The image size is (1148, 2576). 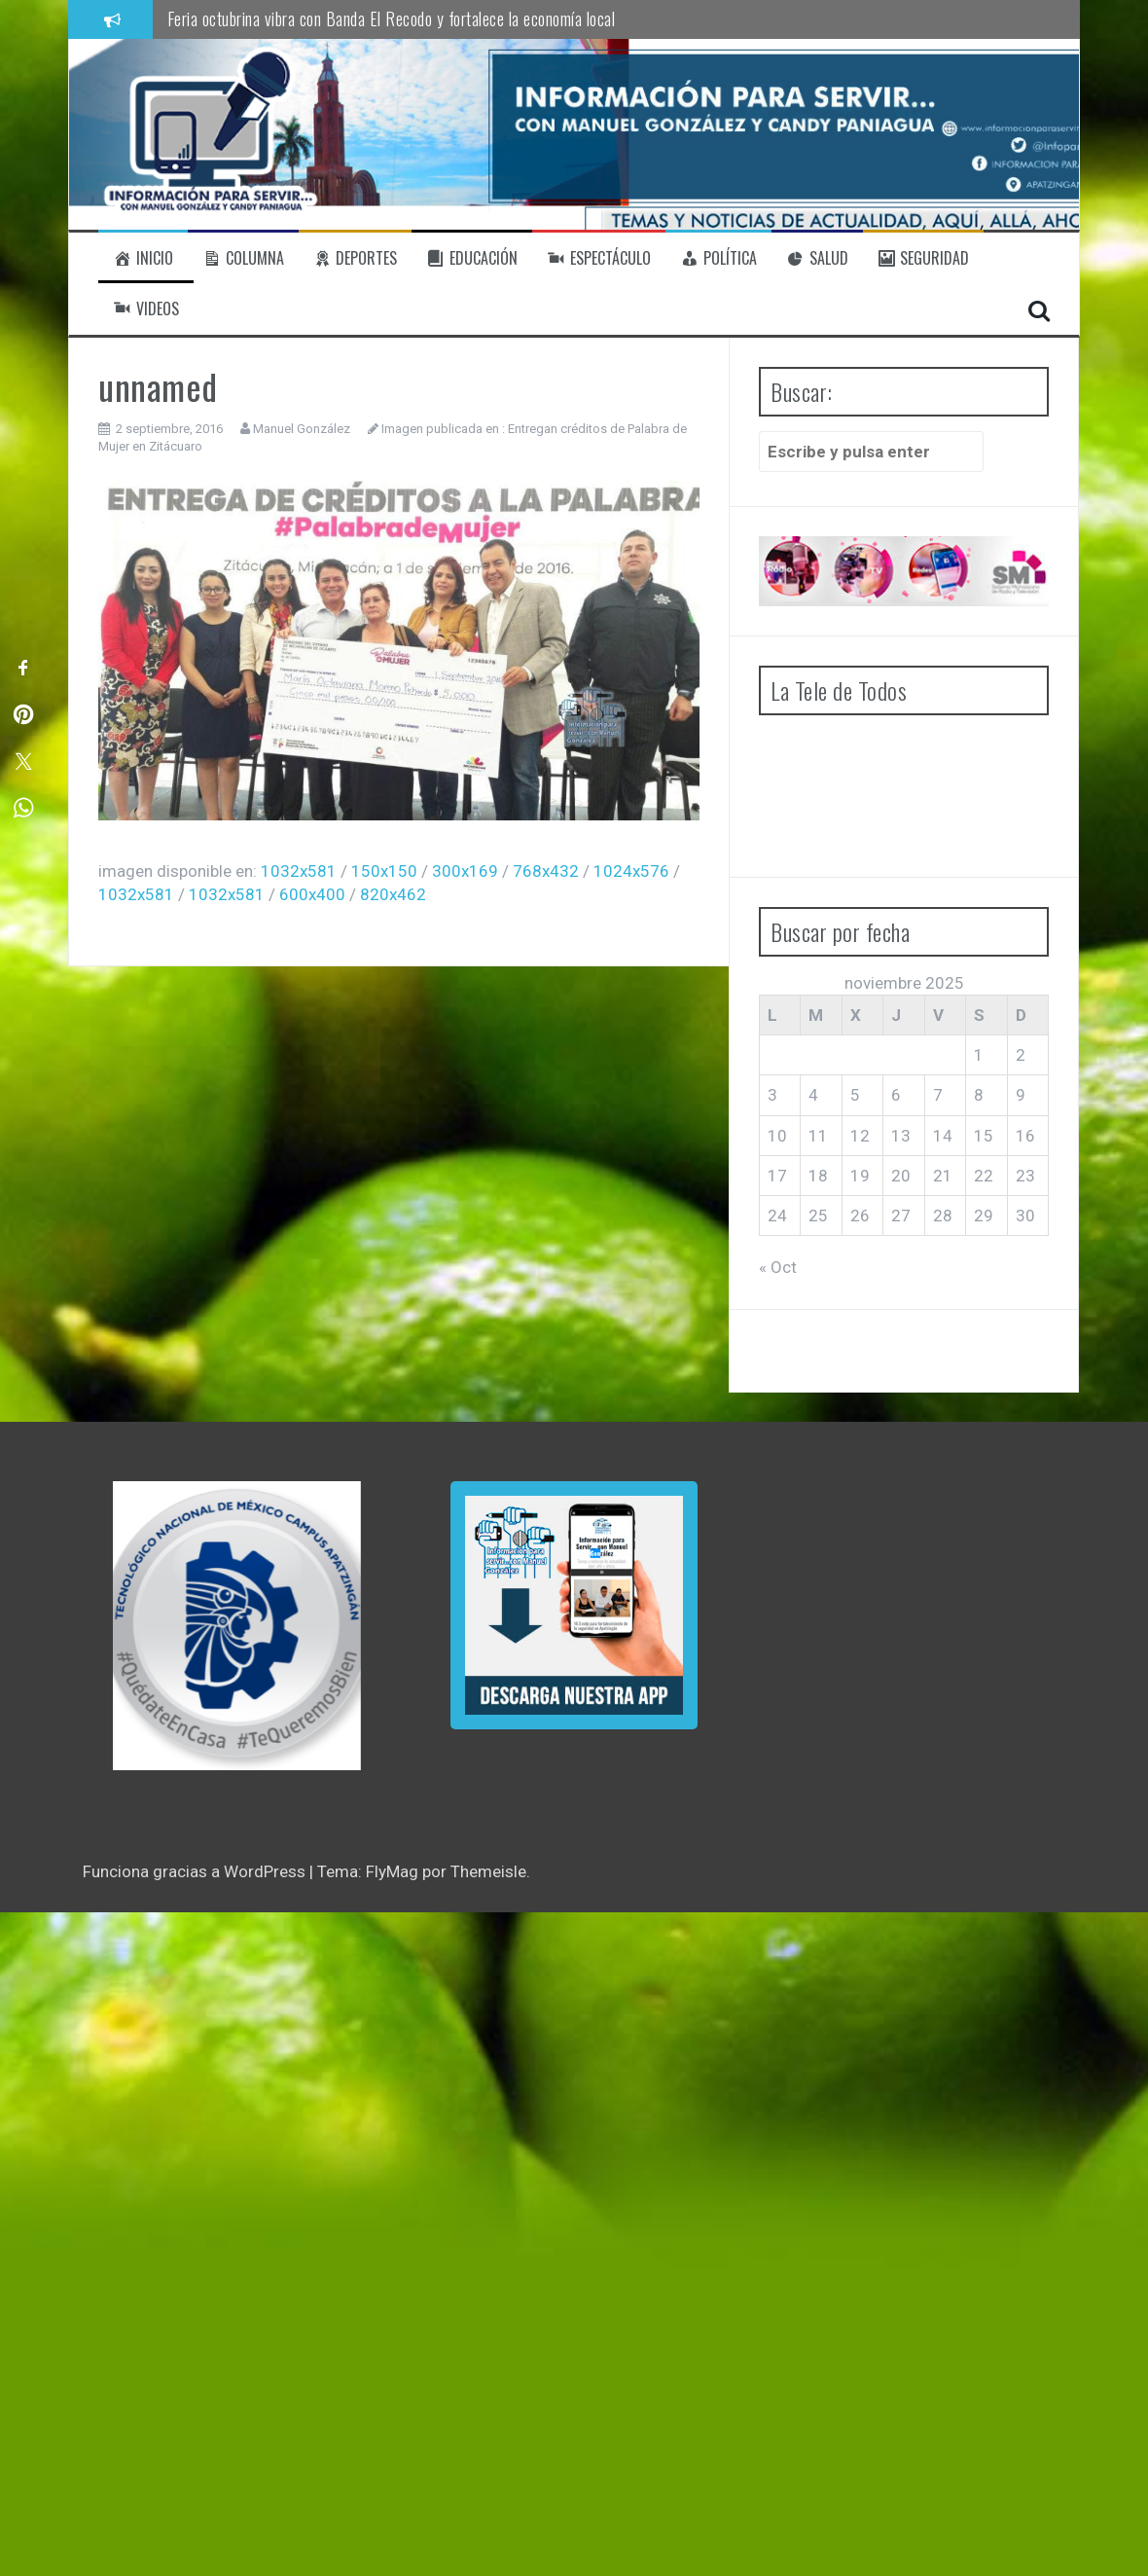 I want to click on « Oct, so click(x=778, y=1267).